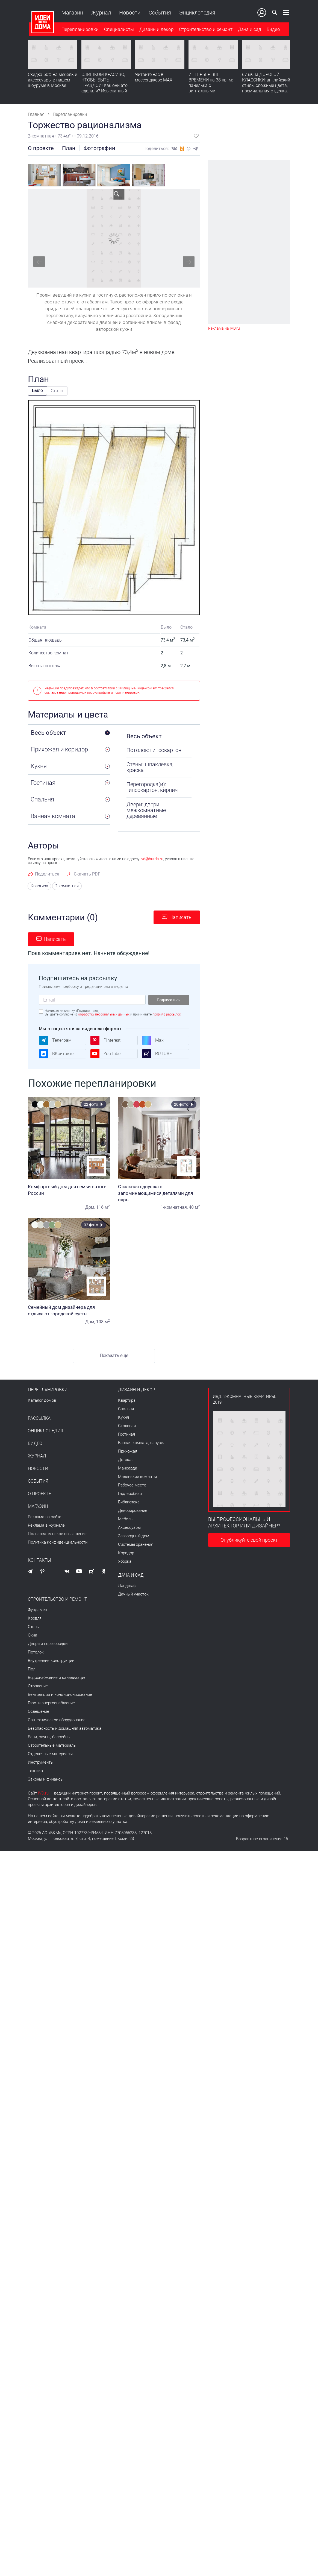 The width and height of the screenshot is (318, 2576). Describe the element at coordinates (104, 88) in the screenshot. I see `СЛИШКОМ КРАСИВО, ЧТОБЫ БЫТЬ ПРАВДОЙ! Как они это сделали? Изысканный интерьер с идеальным порядком. Видео` at that location.